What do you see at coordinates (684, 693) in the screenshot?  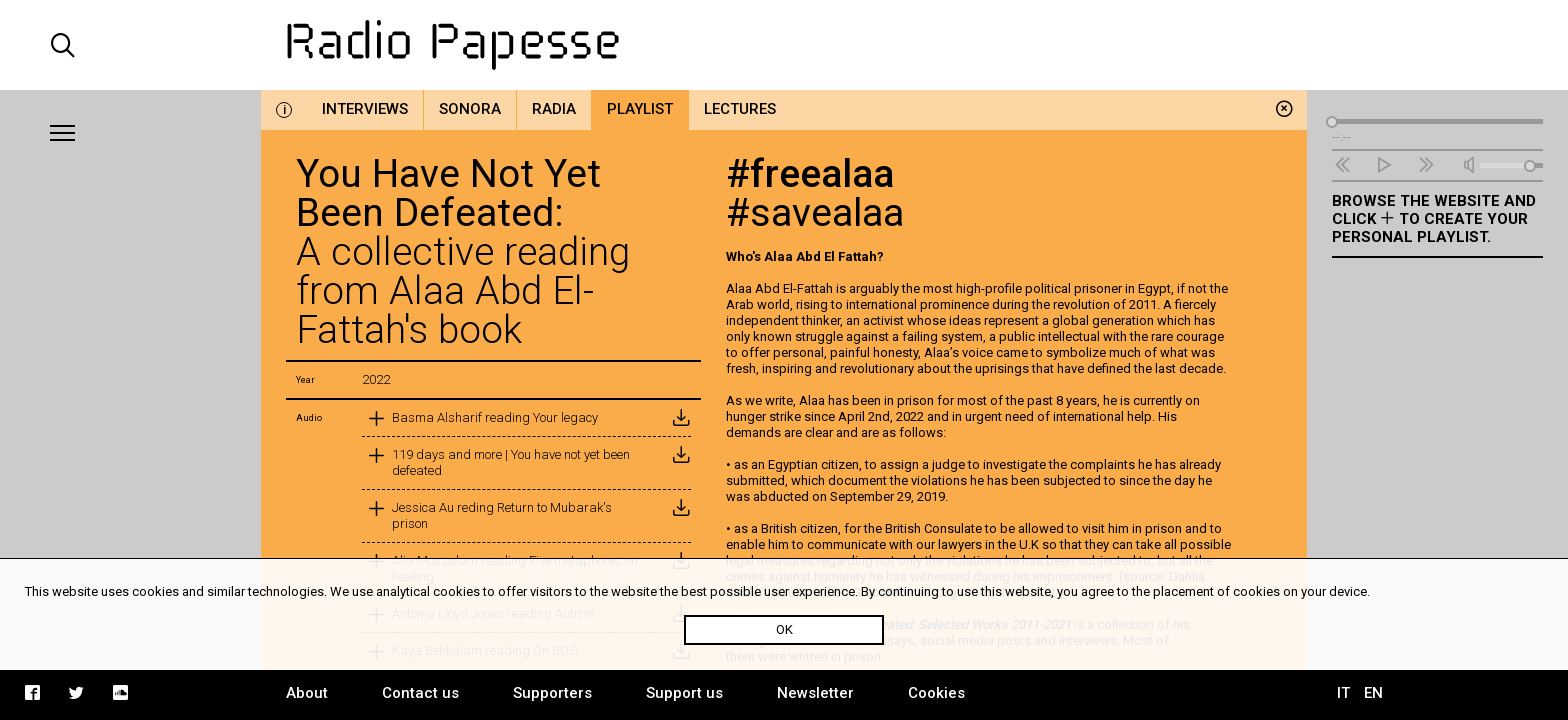 I see `Support us` at bounding box center [684, 693].